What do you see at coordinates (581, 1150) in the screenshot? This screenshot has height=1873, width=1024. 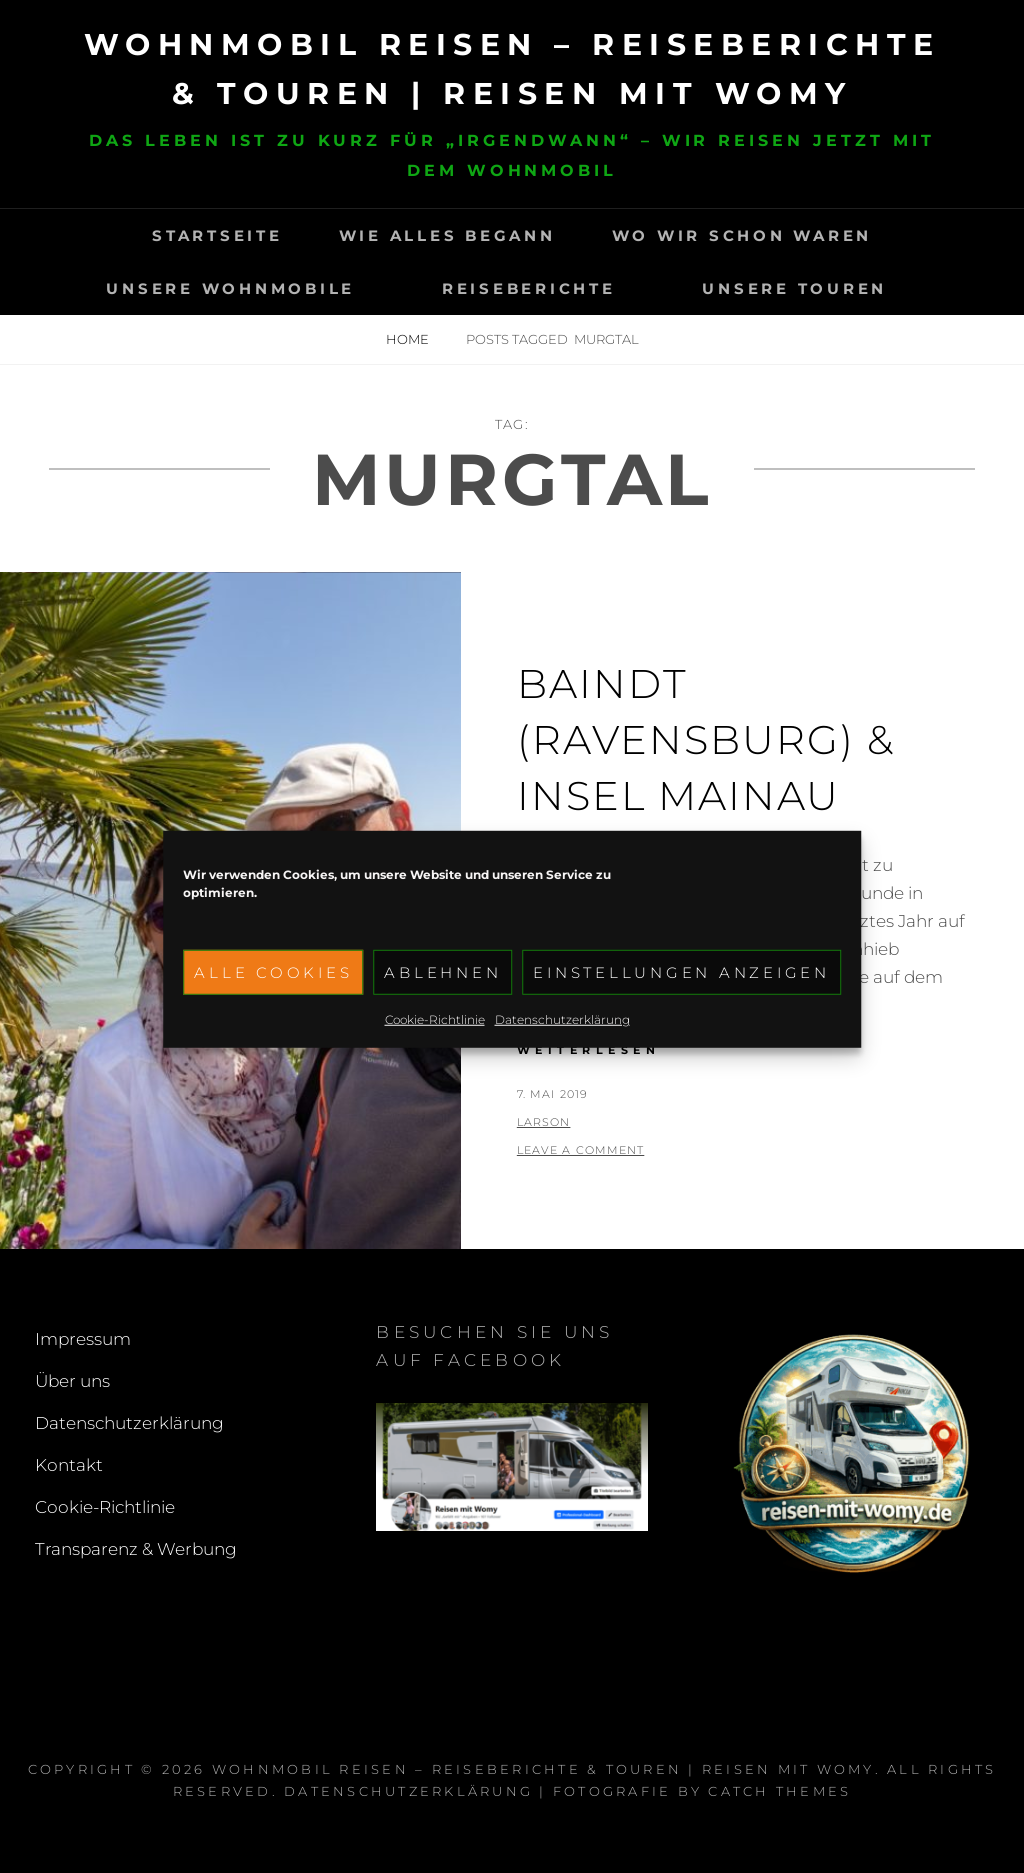 I see `Leave a comment` at bounding box center [581, 1150].